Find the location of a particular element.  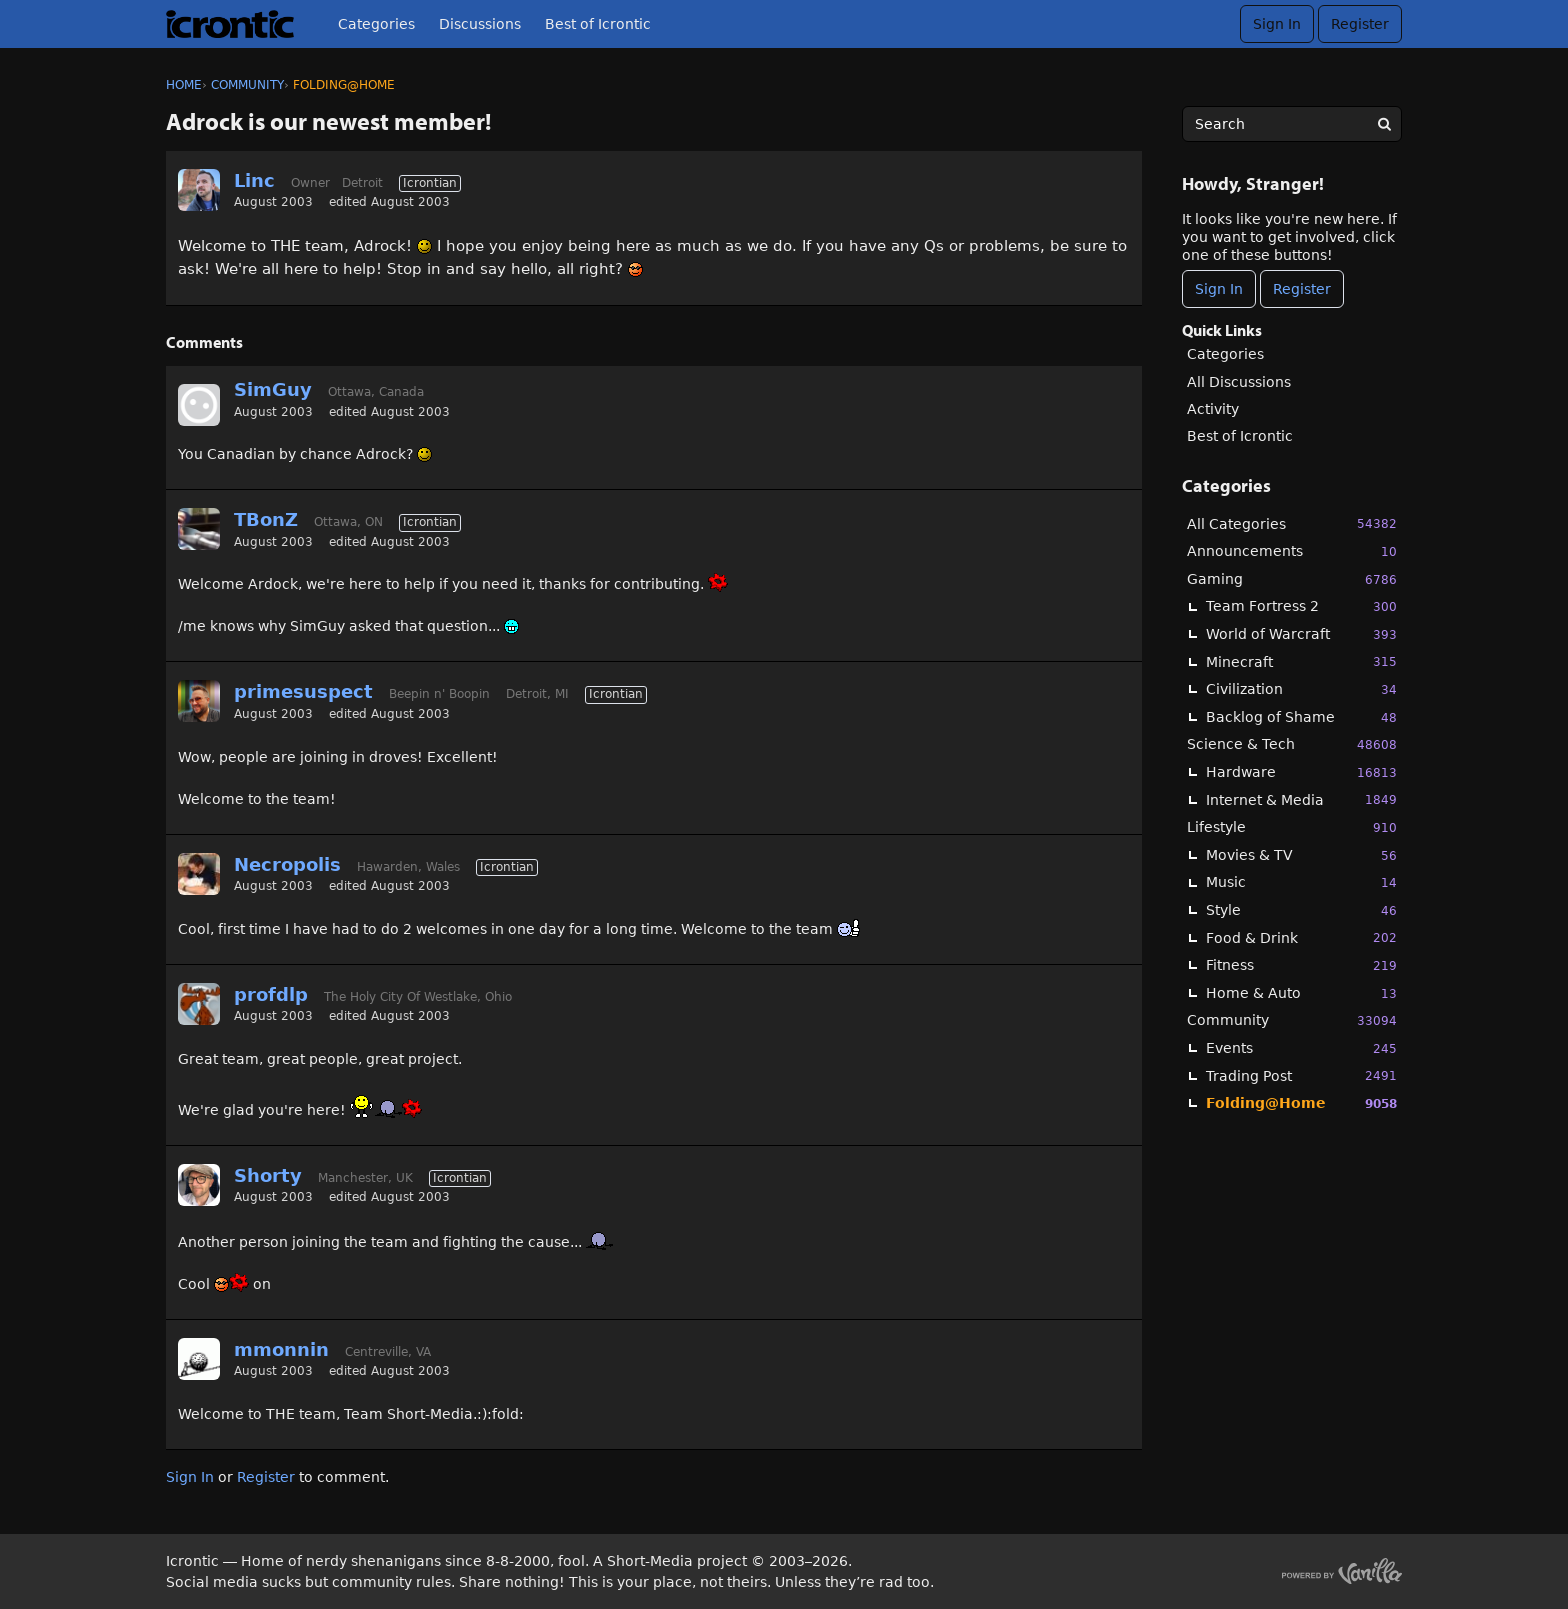

World of Warcraft is located at coordinates (1301, 634).